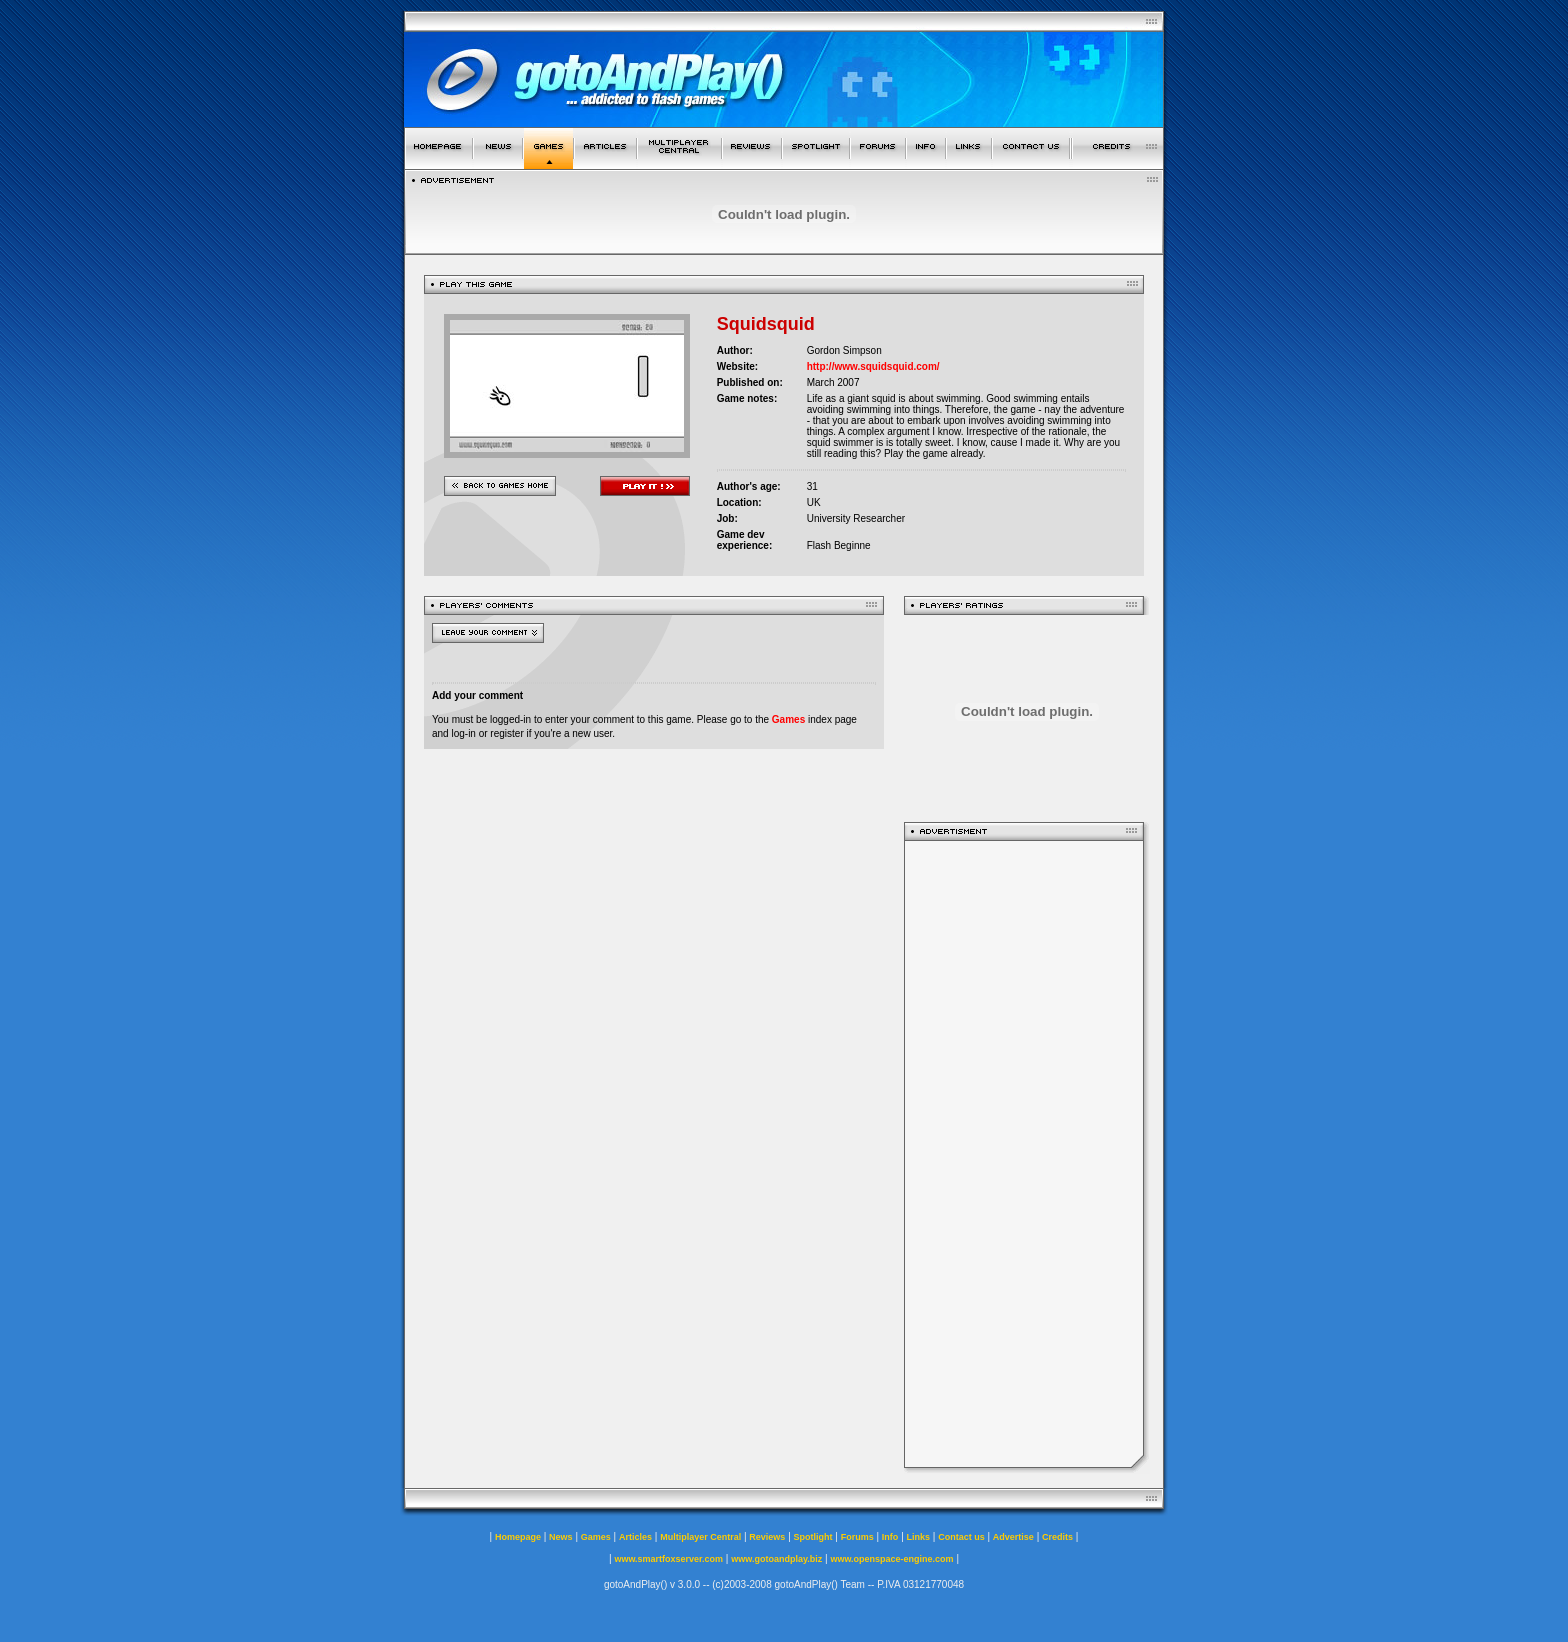 This screenshot has height=1642, width=1568. Describe the element at coordinates (668, 1559) in the screenshot. I see `www.smartfoxserver.com` at that location.